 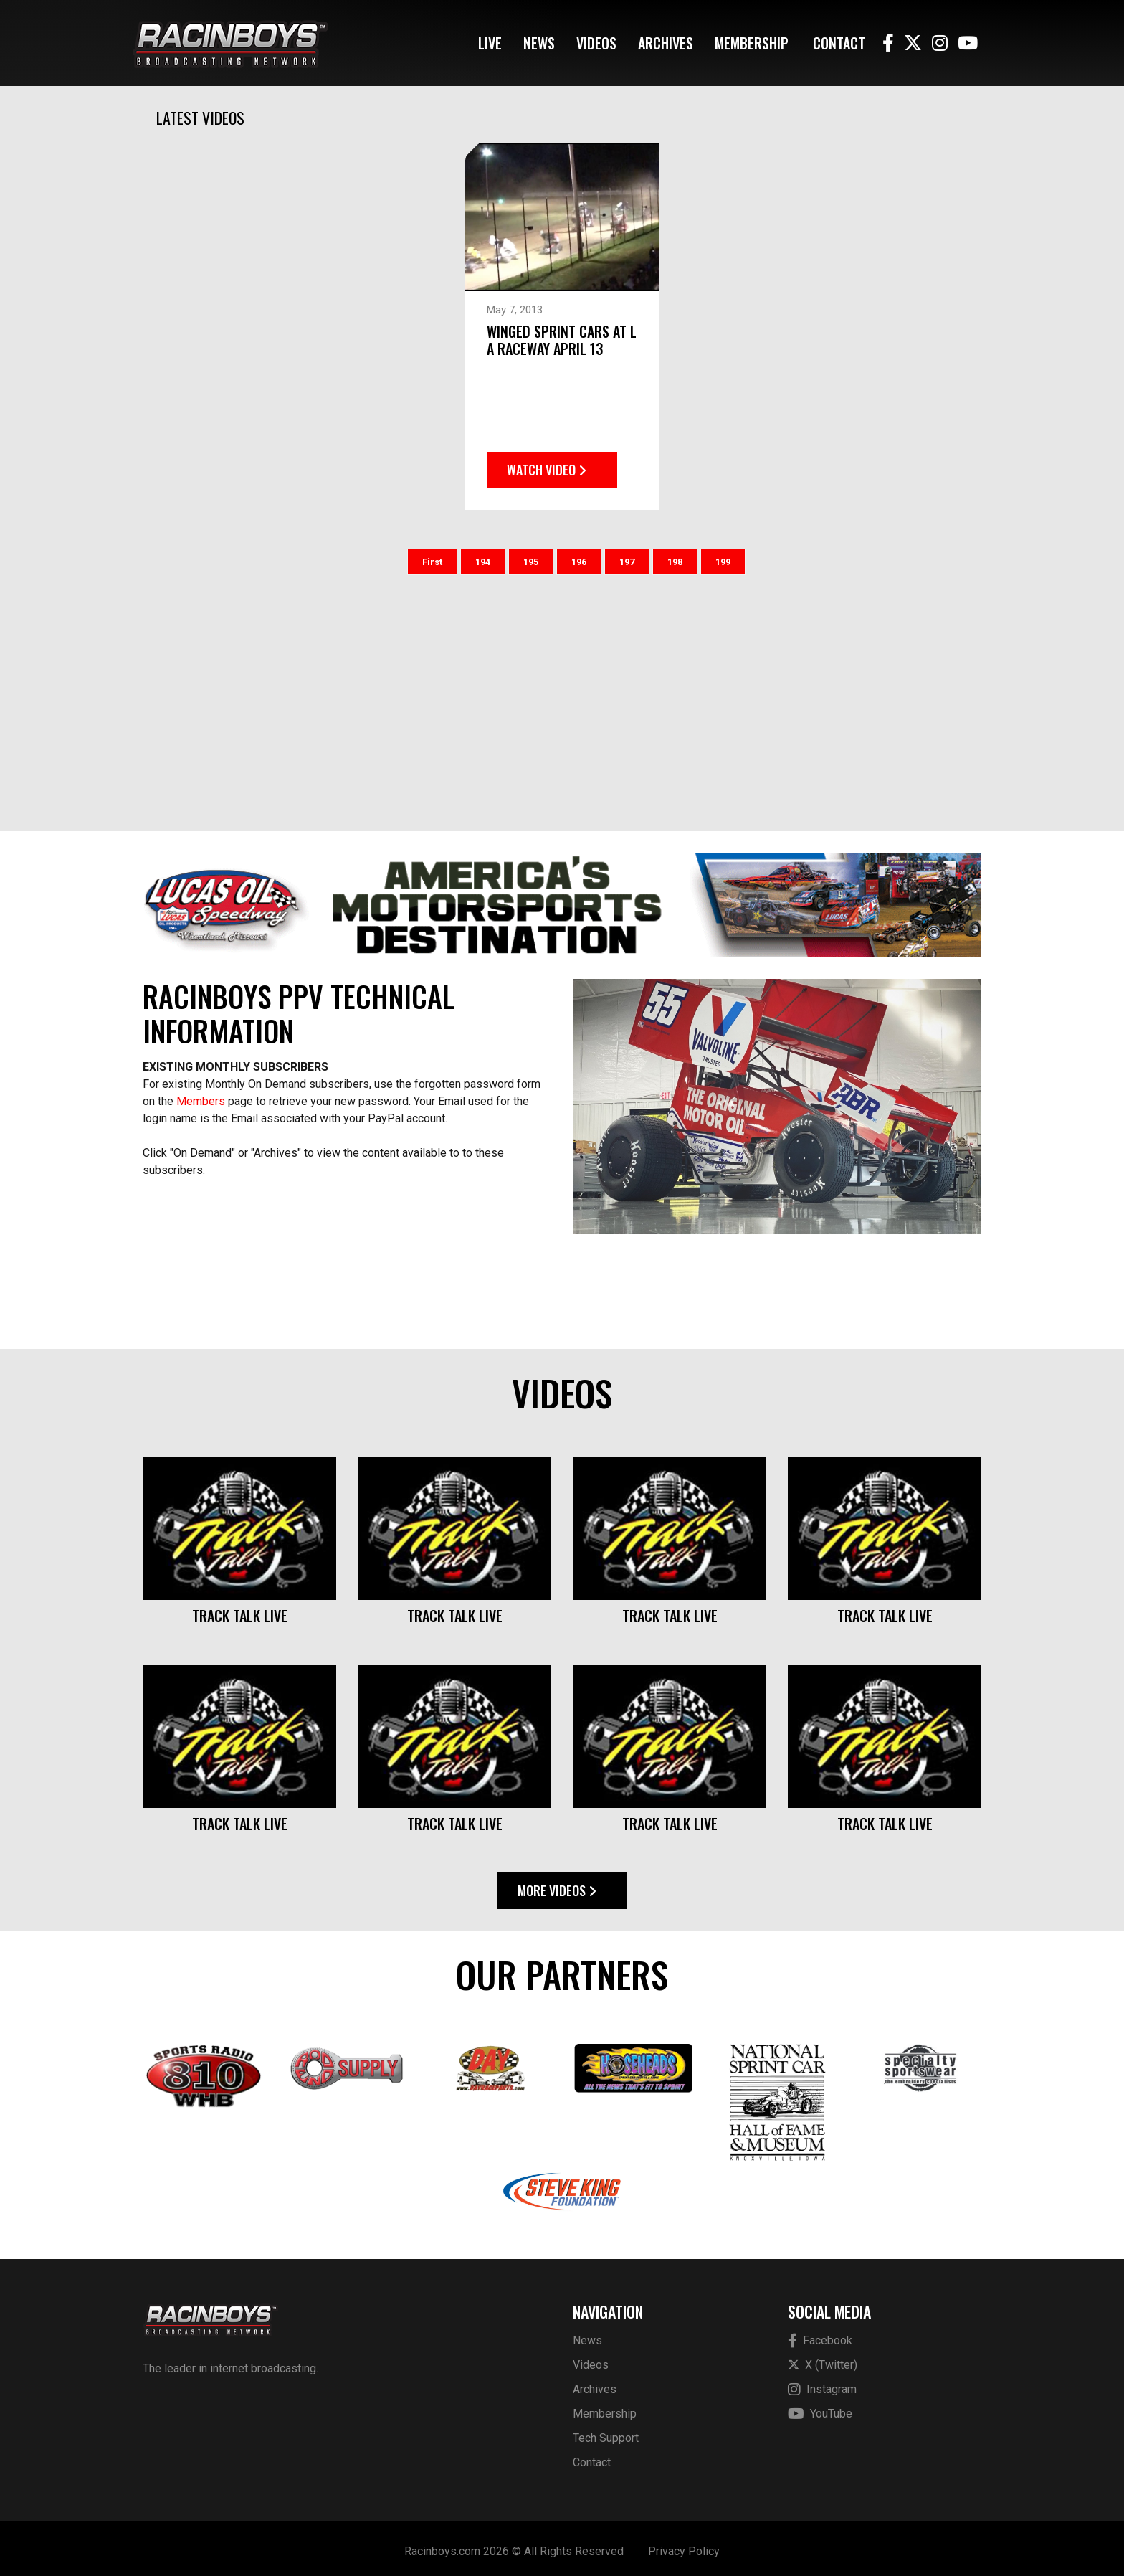 I want to click on X (Twitter), so click(x=822, y=2359).